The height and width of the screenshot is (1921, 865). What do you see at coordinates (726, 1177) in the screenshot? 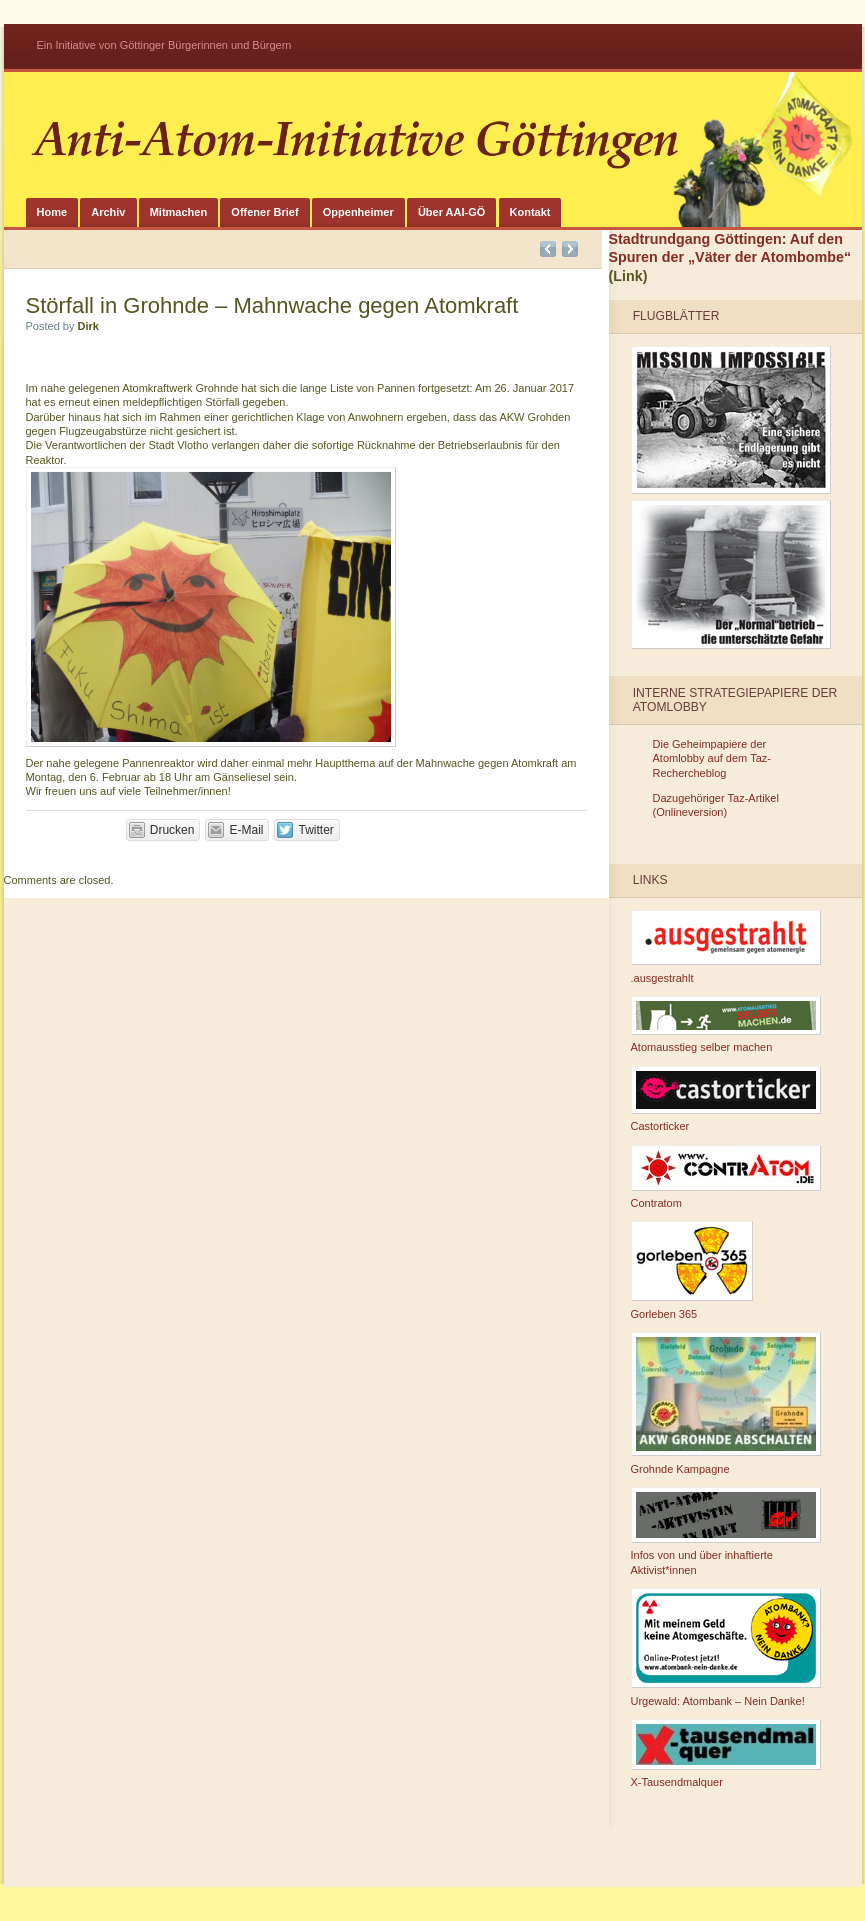
I see `Contratom` at bounding box center [726, 1177].